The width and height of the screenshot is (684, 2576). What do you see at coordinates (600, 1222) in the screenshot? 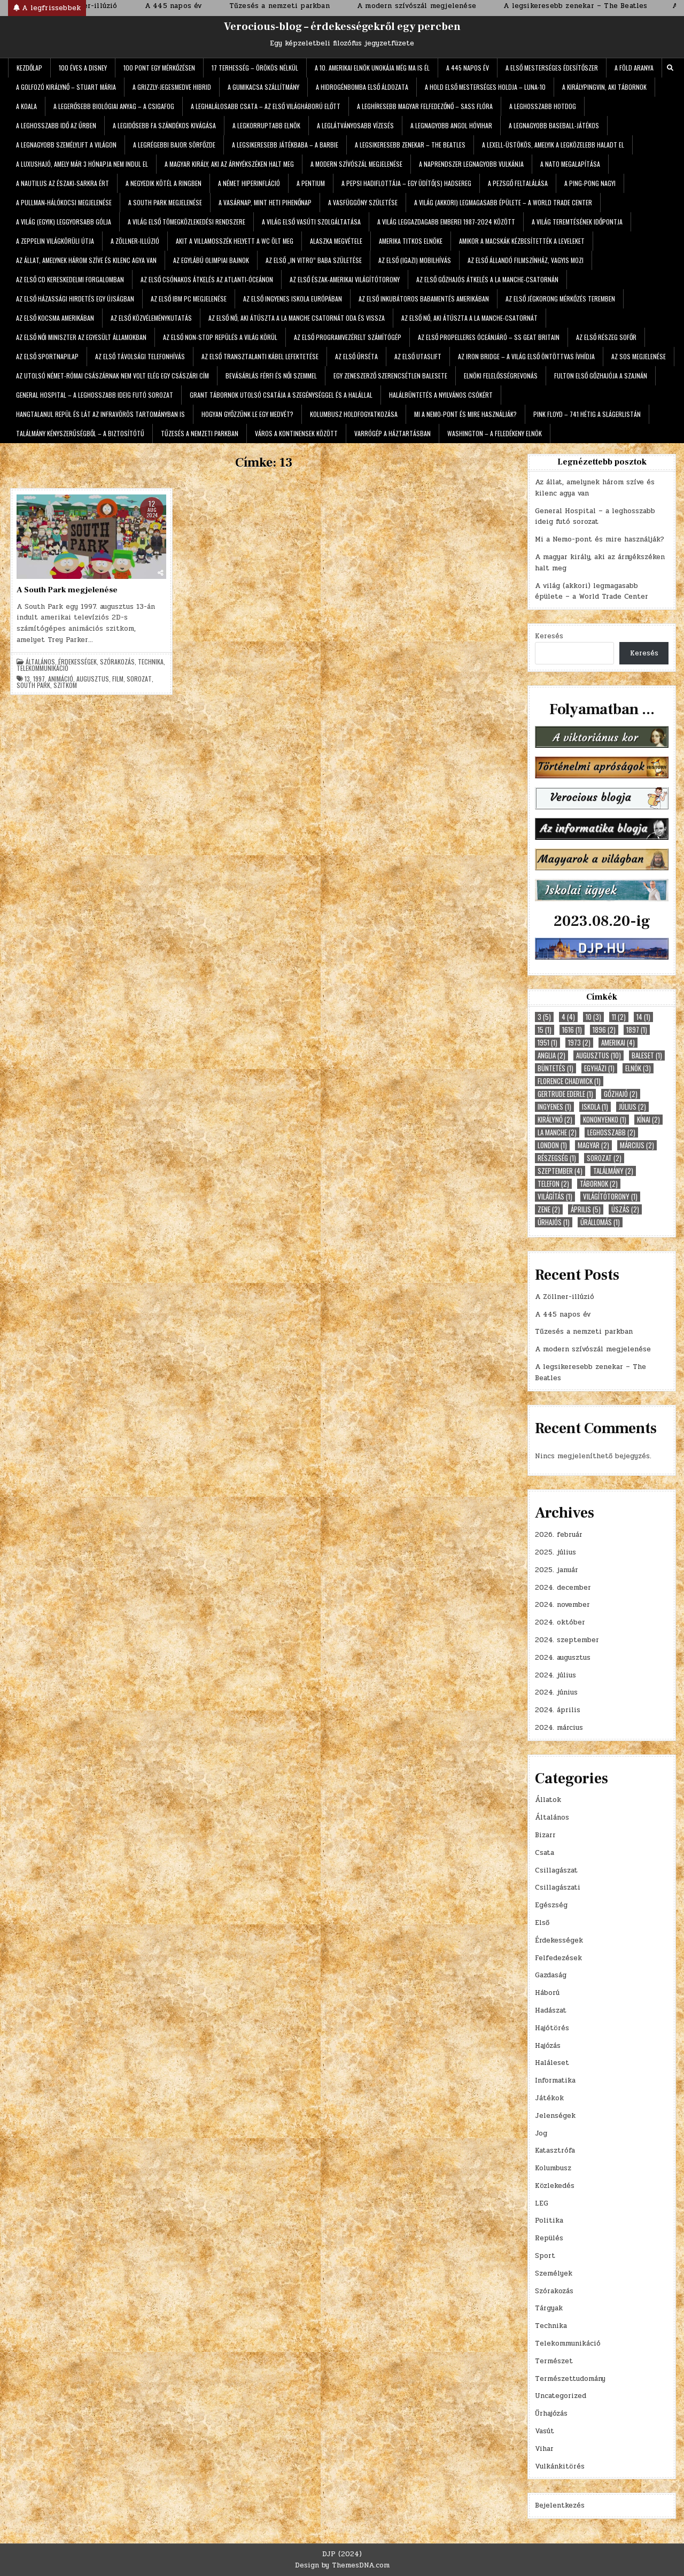
I see `űrállomás [űrállomás (1 elem)]` at bounding box center [600, 1222].